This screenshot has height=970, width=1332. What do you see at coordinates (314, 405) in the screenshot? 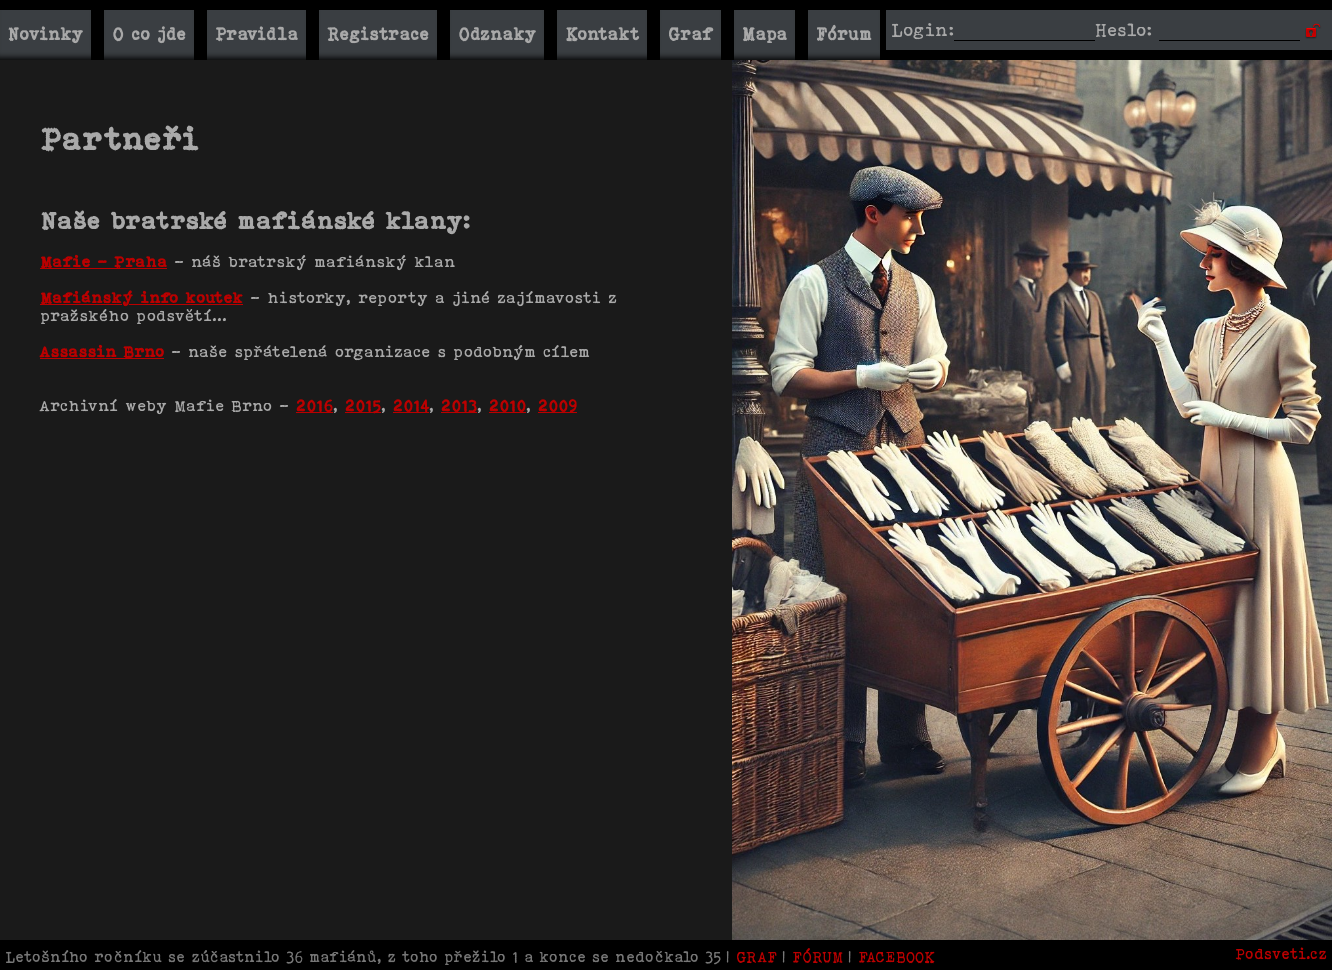
I see `2016` at bounding box center [314, 405].